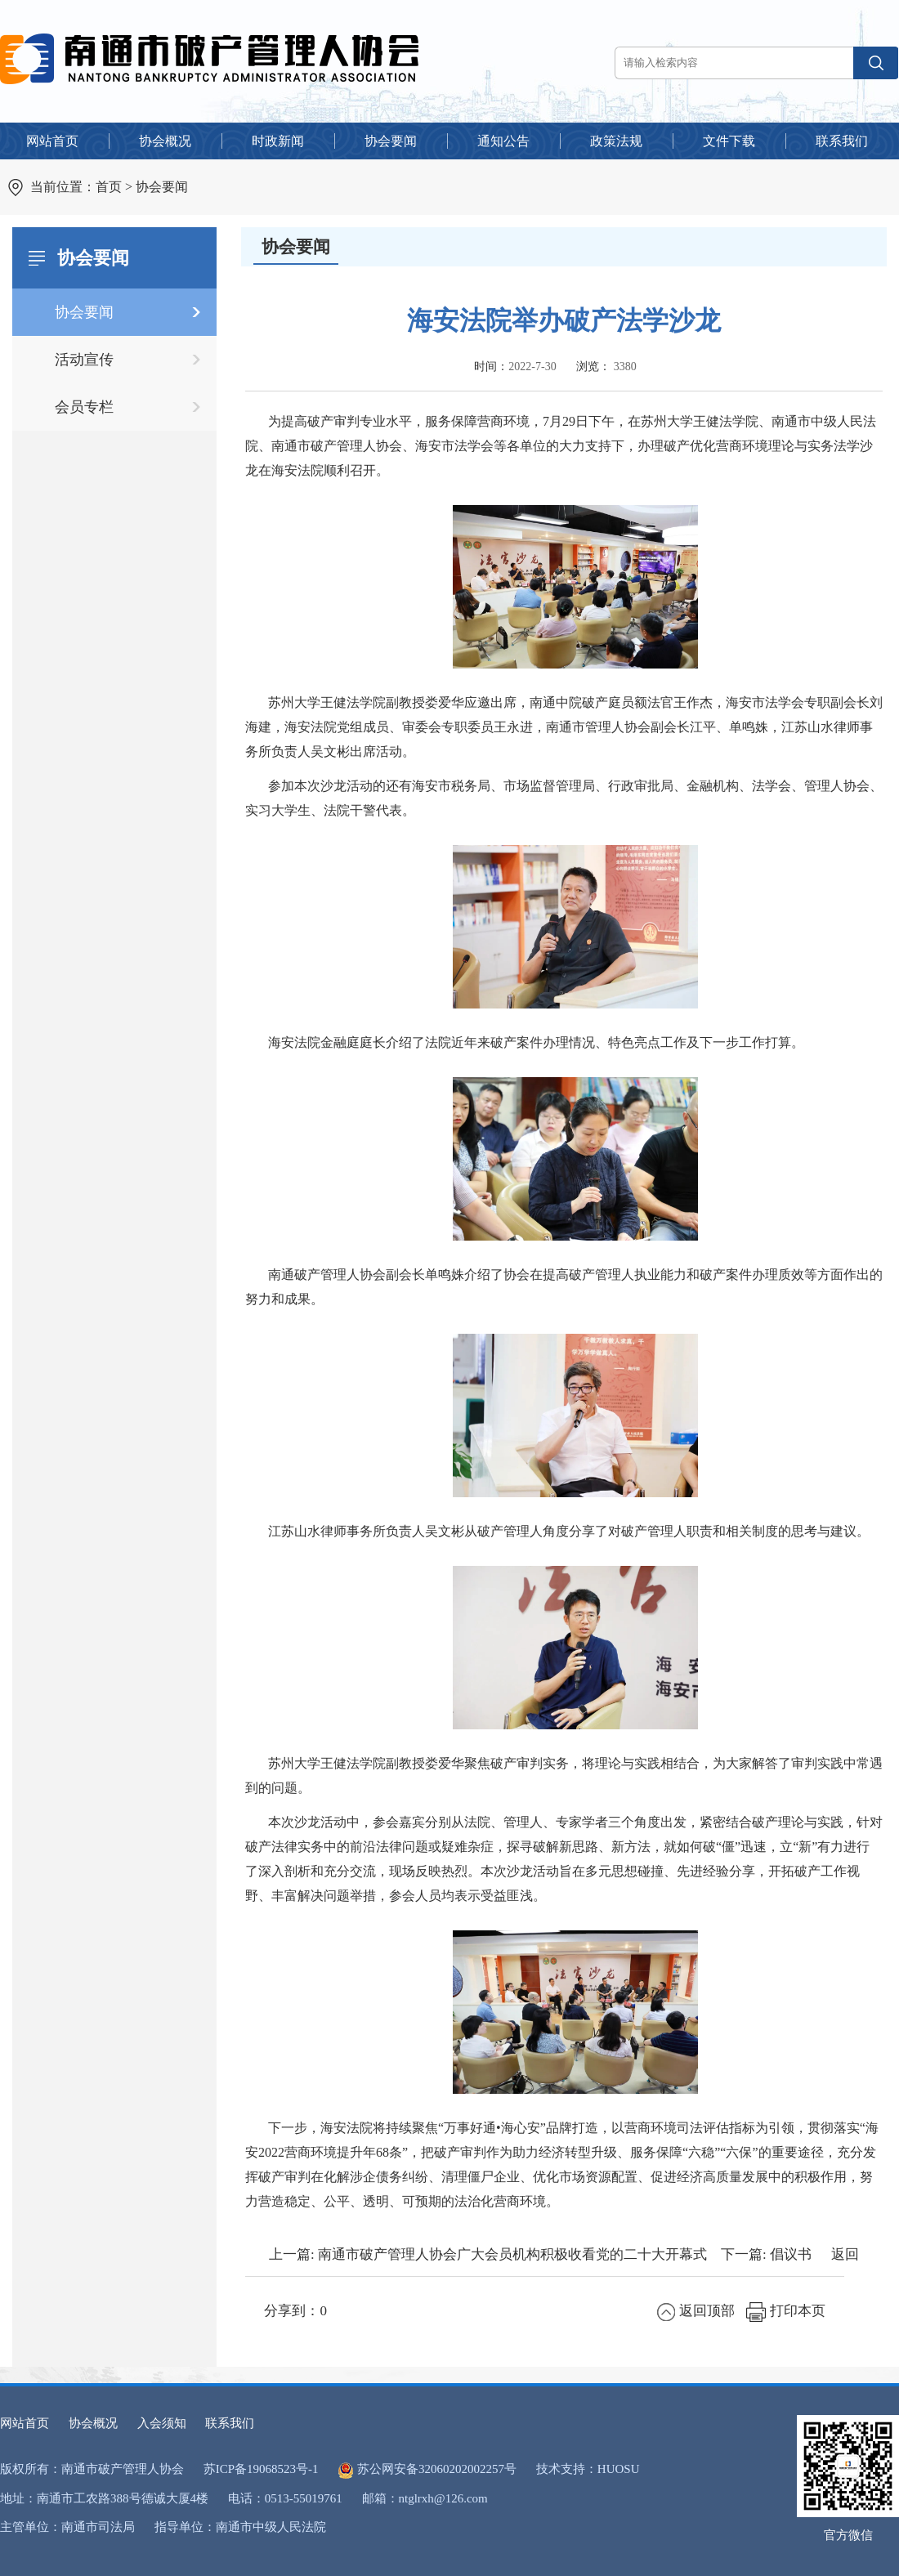 The image size is (899, 2576). I want to click on 会员专栏, so click(84, 407).